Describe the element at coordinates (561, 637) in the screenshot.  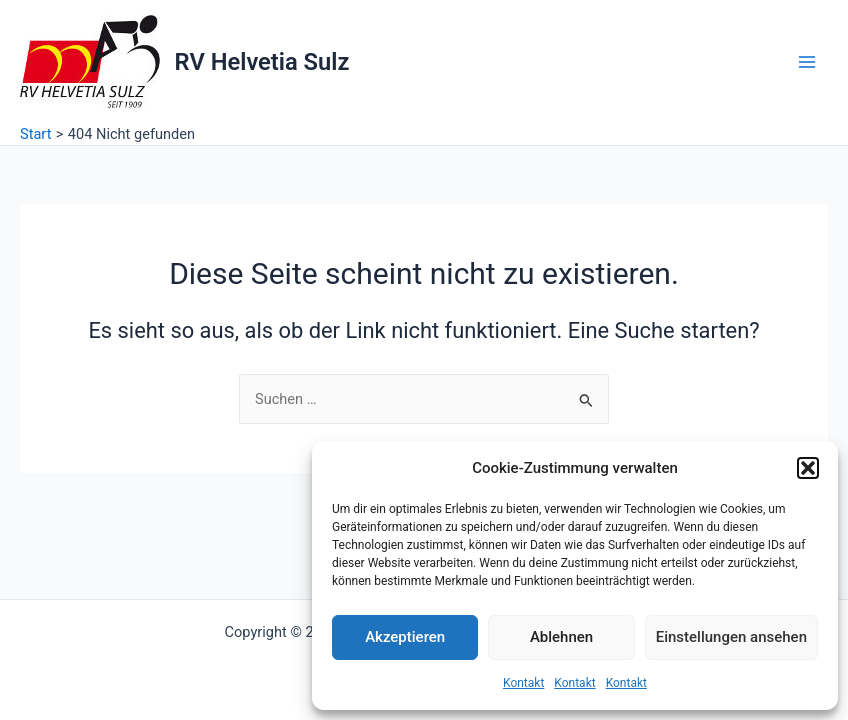
I see `Ablehnen` at that location.